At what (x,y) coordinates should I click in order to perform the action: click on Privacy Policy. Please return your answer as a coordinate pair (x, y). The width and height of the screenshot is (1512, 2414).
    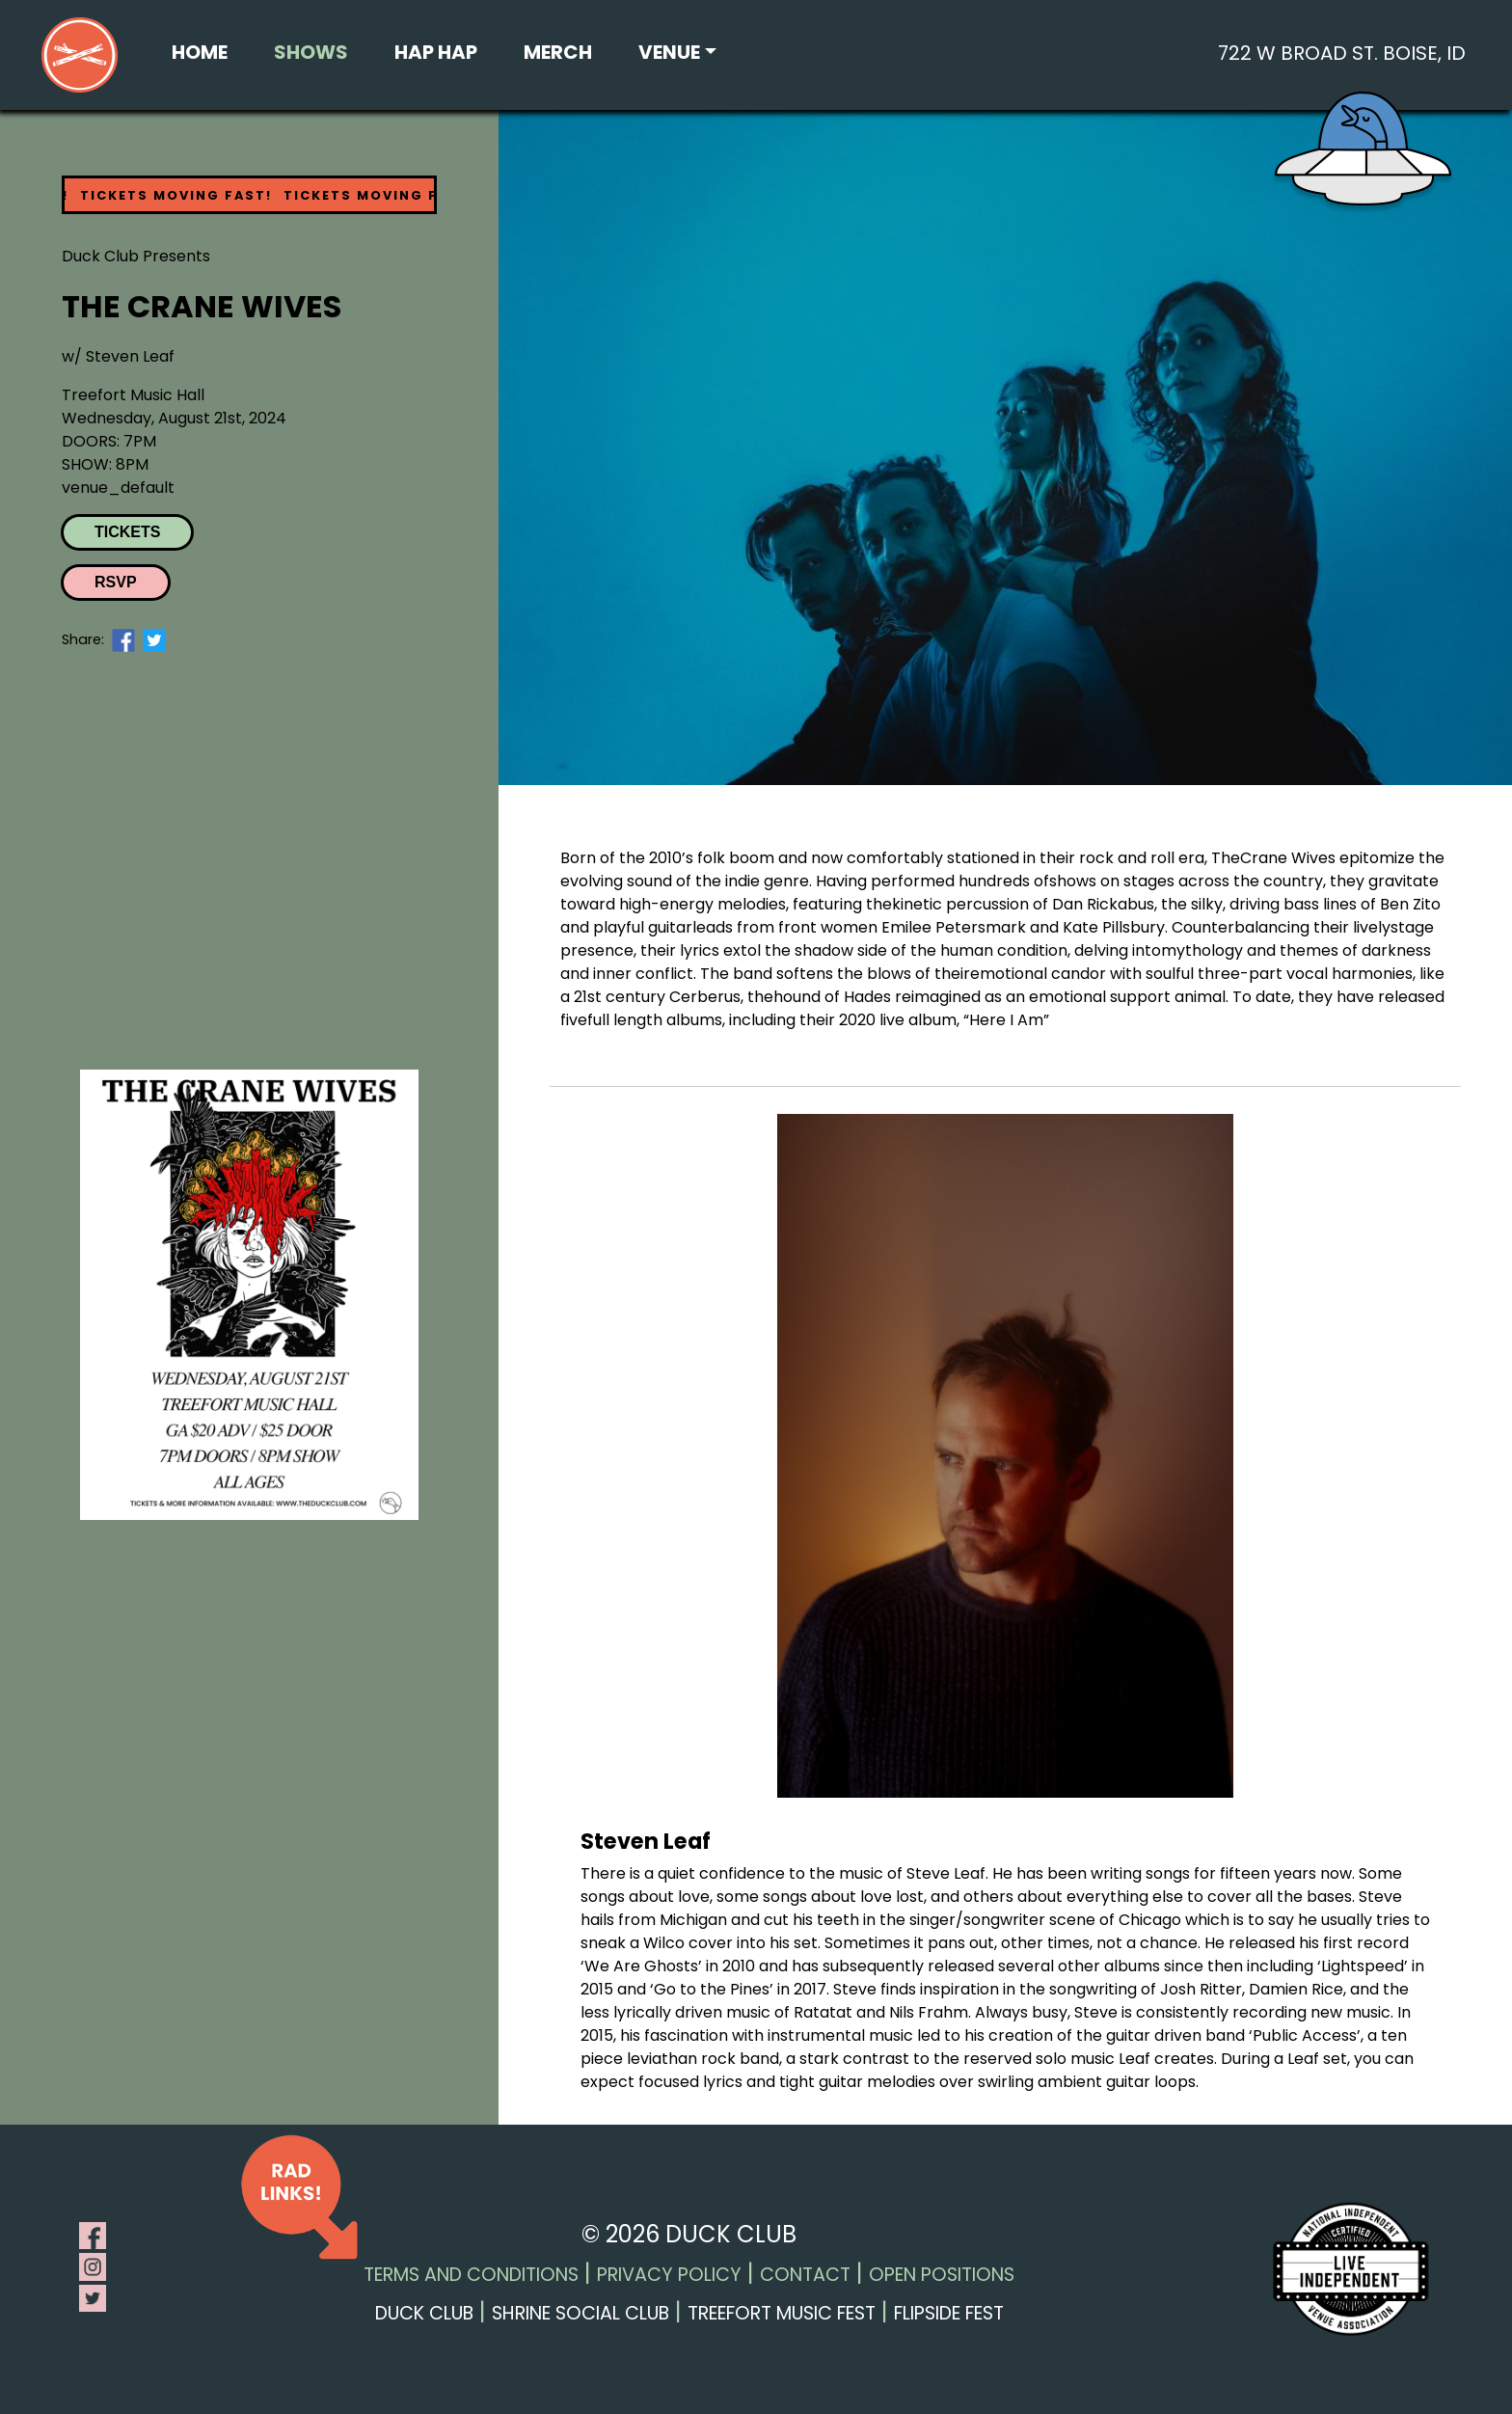
    Looking at the image, I should click on (669, 2275).